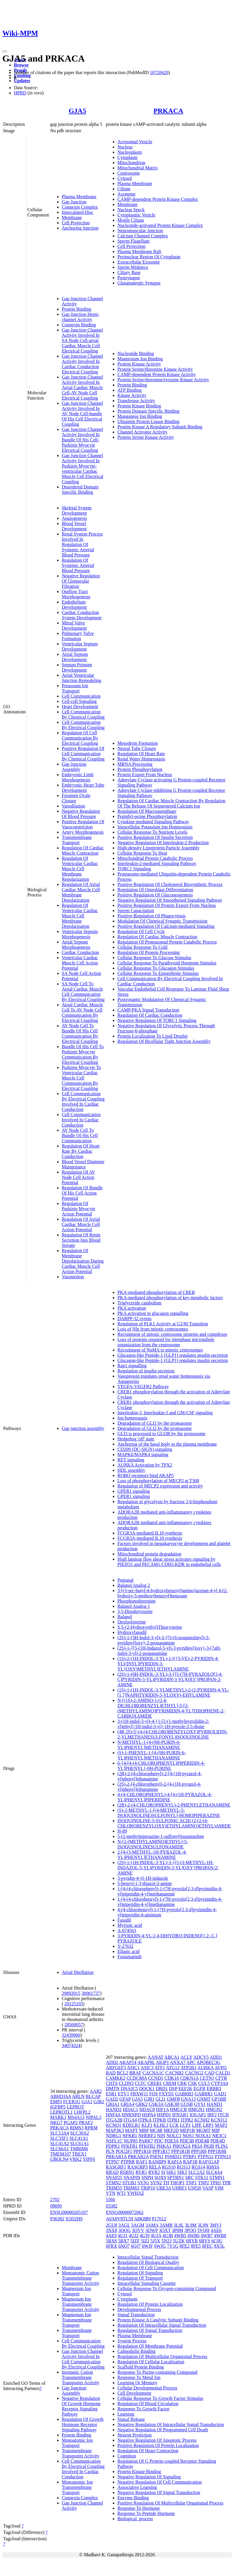 The width and height of the screenshot is (234, 2576). I want to click on Cellular Response To Growth Factor Stimulus, so click(160, 2398).